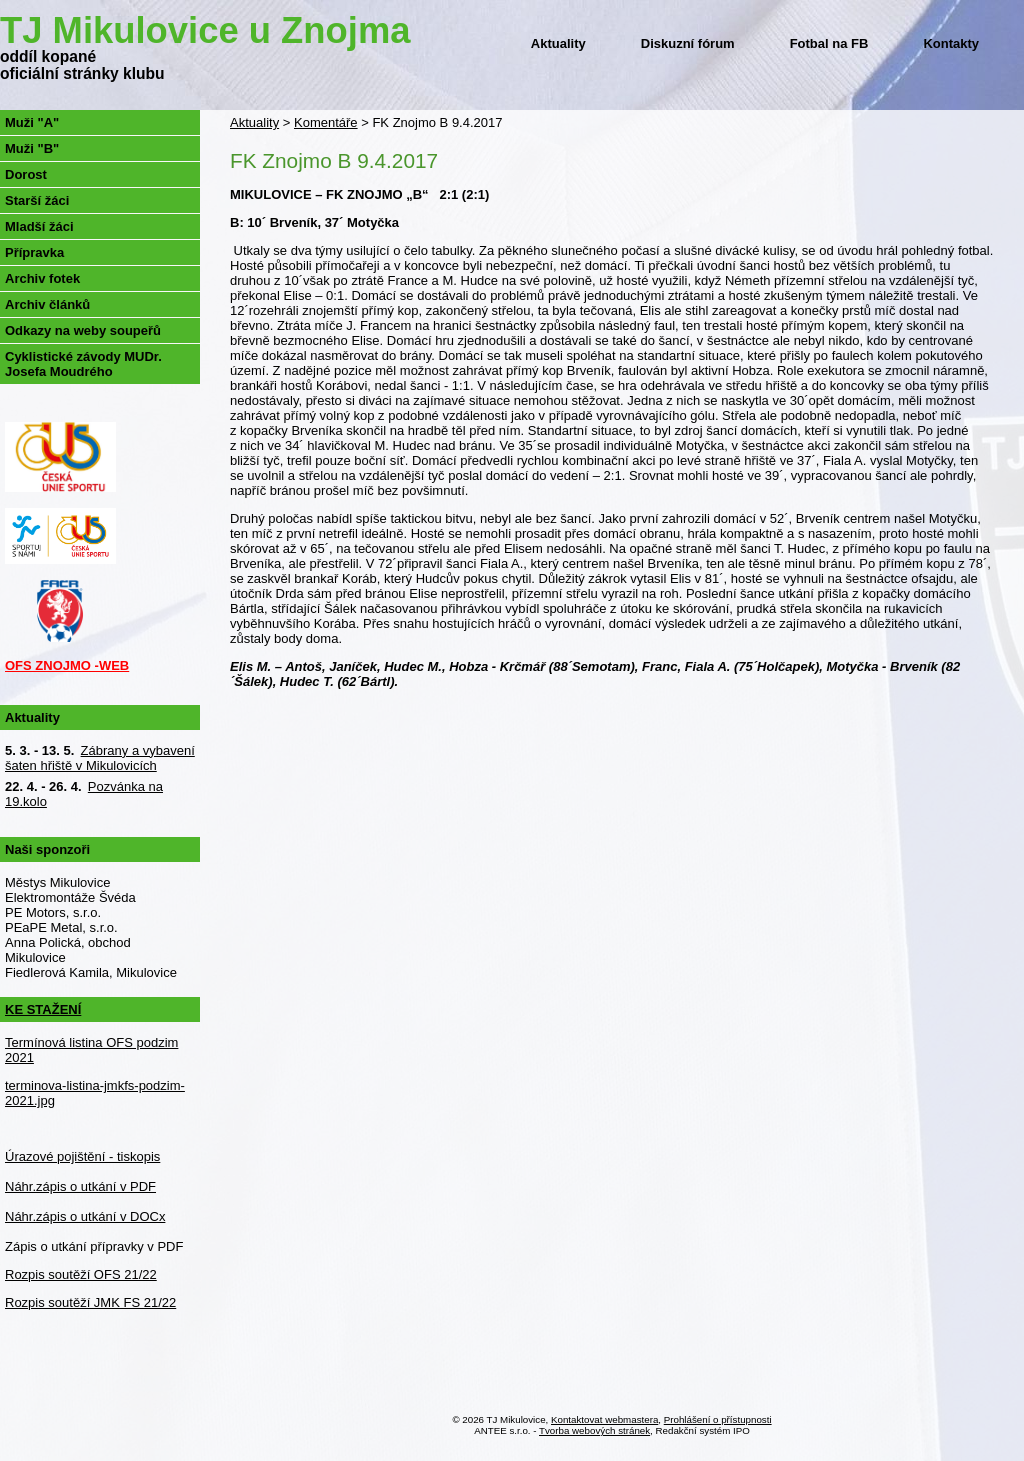  Describe the element at coordinates (37, 200) in the screenshot. I see `Starší žáci` at that location.